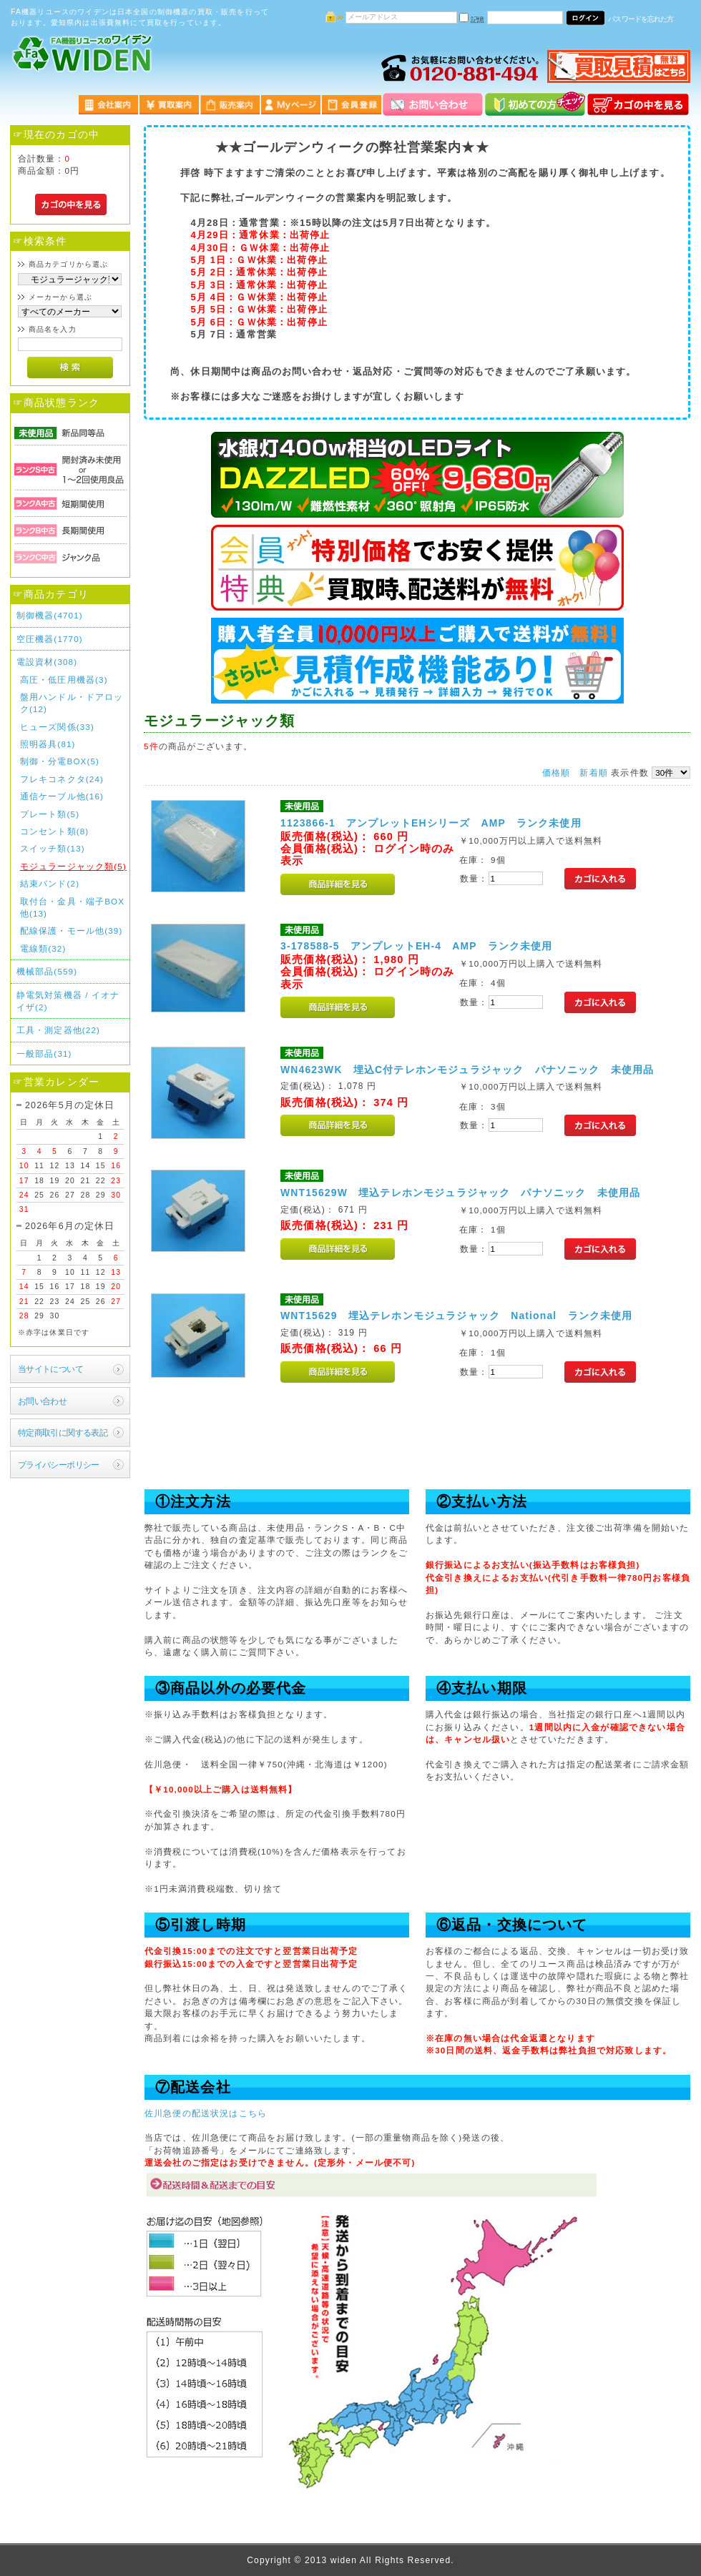  Describe the element at coordinates (47, 661) in the screenshot. I see `電設資材(308)` at that location.